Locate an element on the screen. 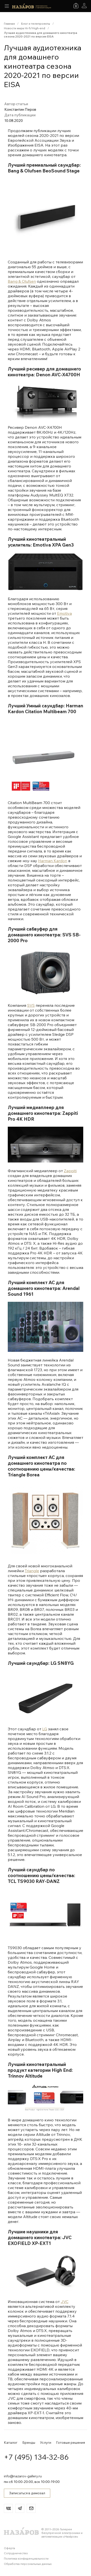  Emotiva is located at coordinates (64, 613).